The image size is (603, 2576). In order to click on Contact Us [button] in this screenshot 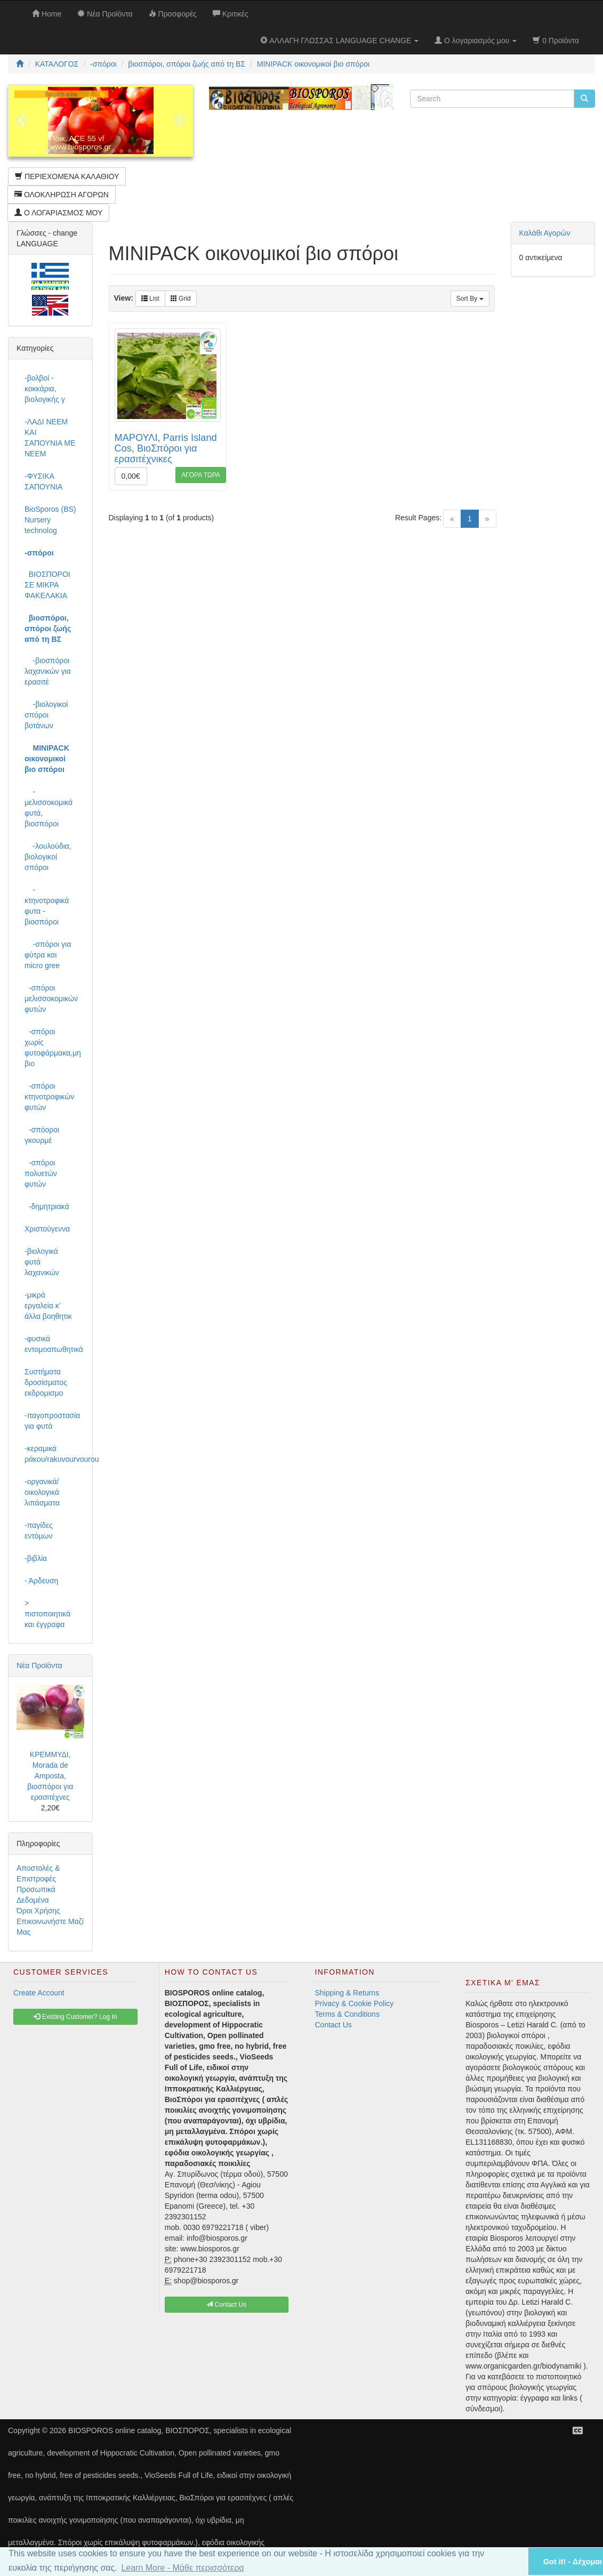, I will do `click(226, 2304)`.